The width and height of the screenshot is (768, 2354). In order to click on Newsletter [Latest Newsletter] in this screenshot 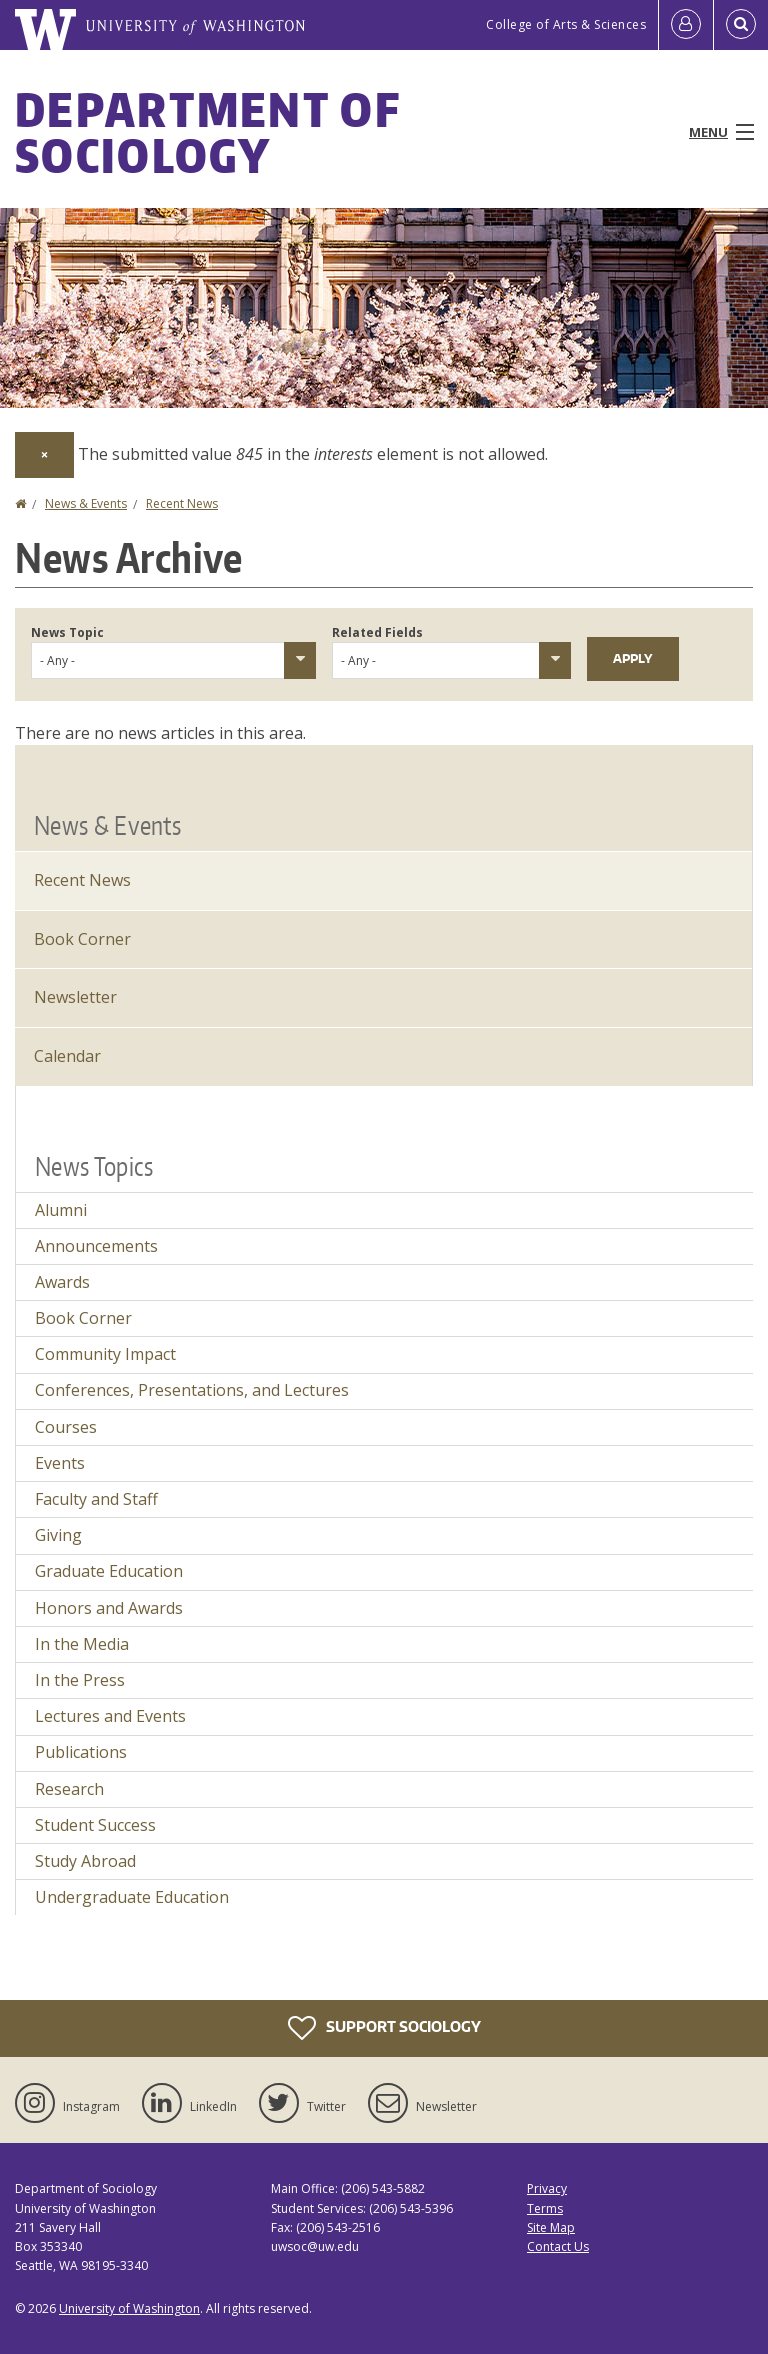, I will do `click(75, 997)`.